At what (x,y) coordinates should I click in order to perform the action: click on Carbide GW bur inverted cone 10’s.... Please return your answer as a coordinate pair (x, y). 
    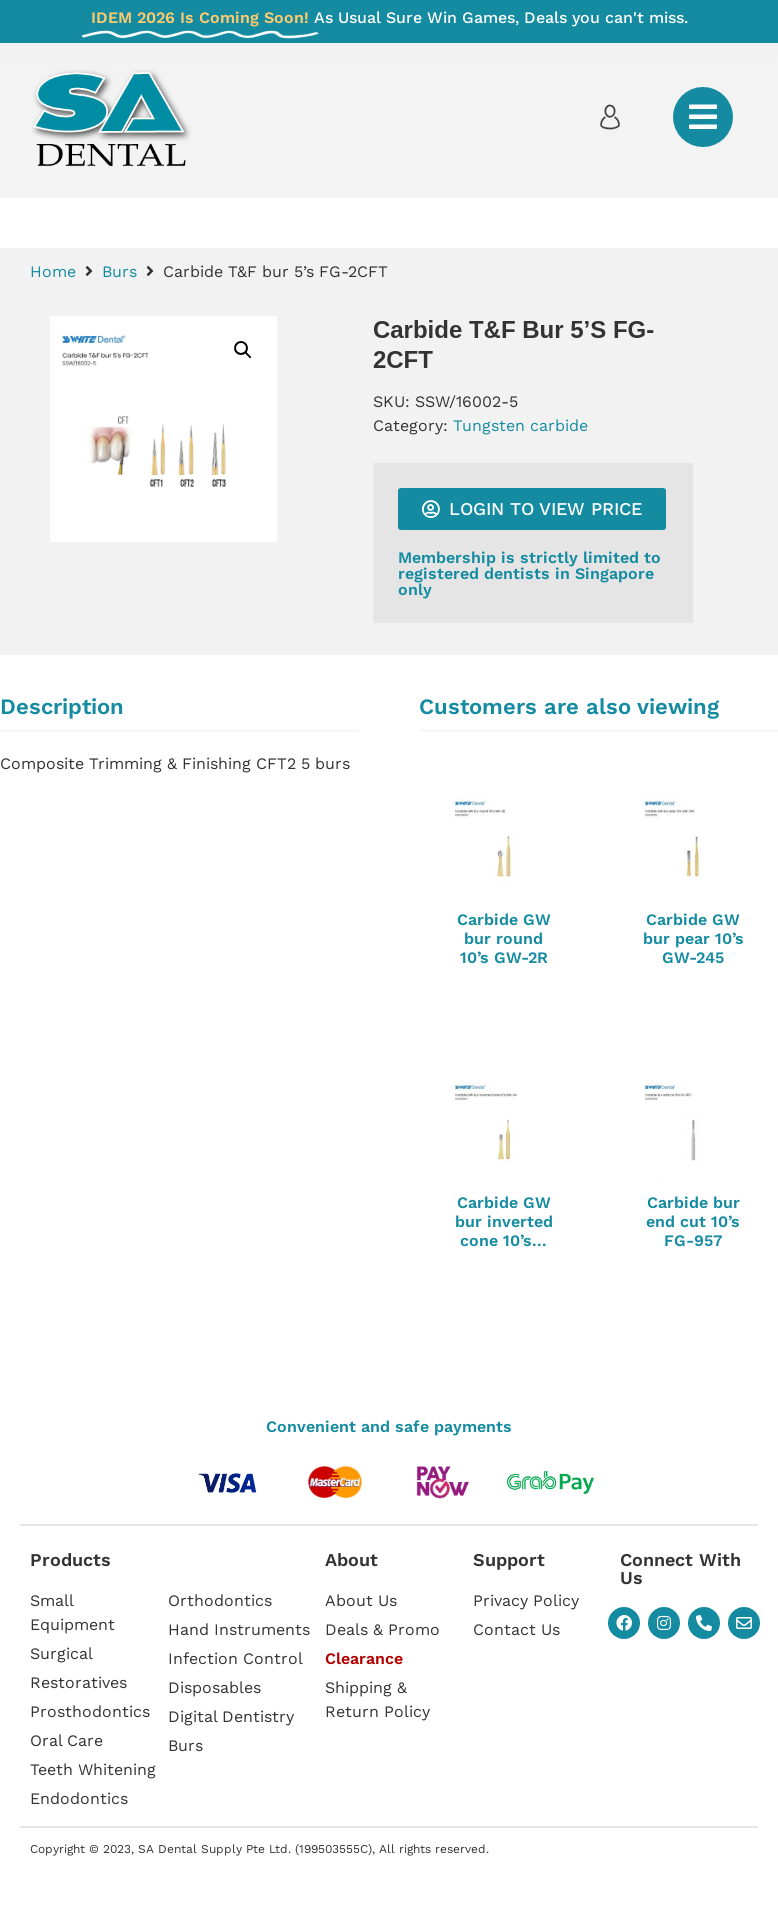
    Looking at the image, I should click on (504, 1221).